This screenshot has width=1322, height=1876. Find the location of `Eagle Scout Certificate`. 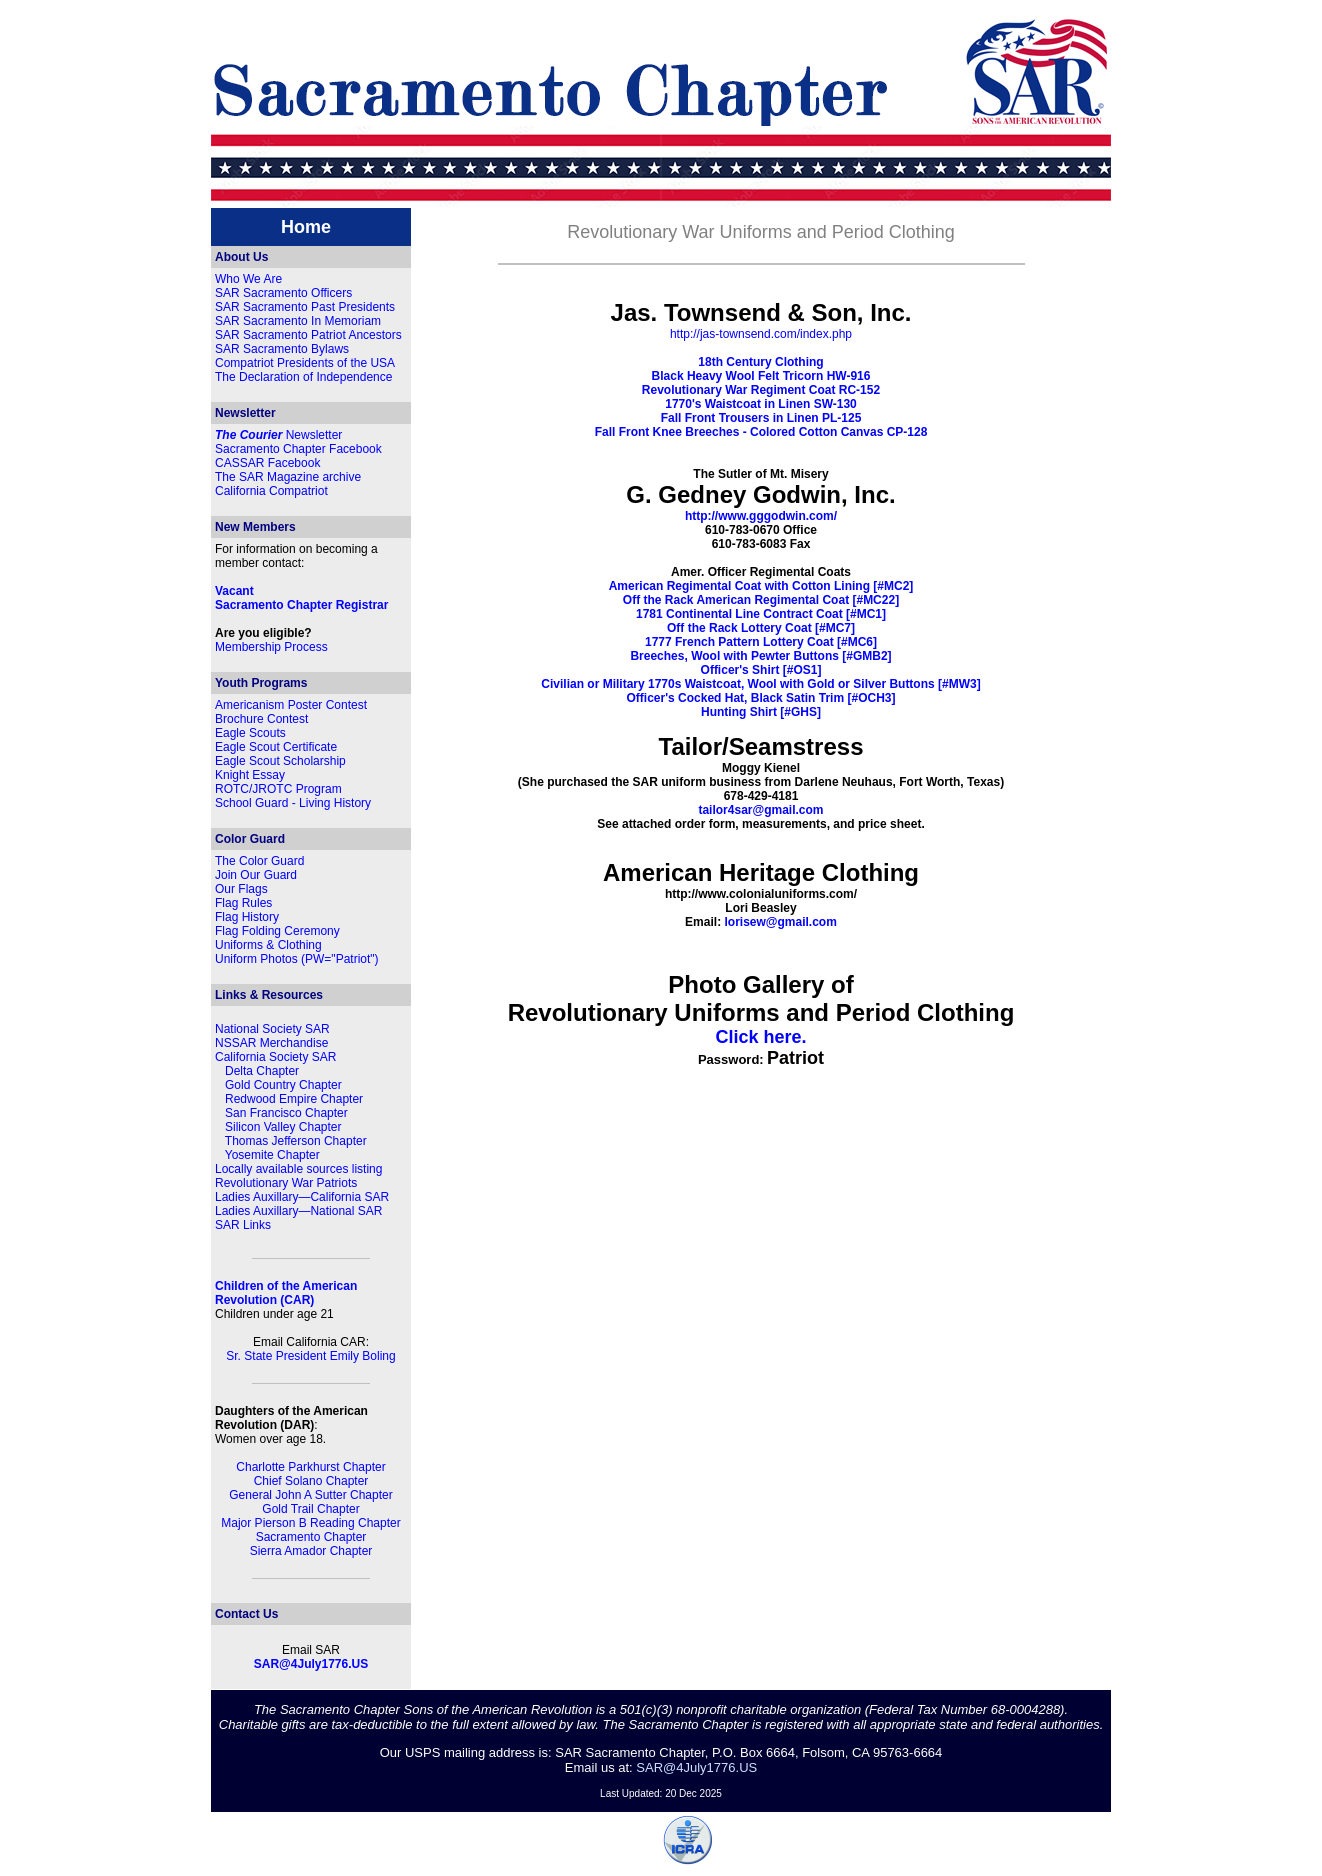

Eagle Scout Certificate is located at coordinates (276, 747).